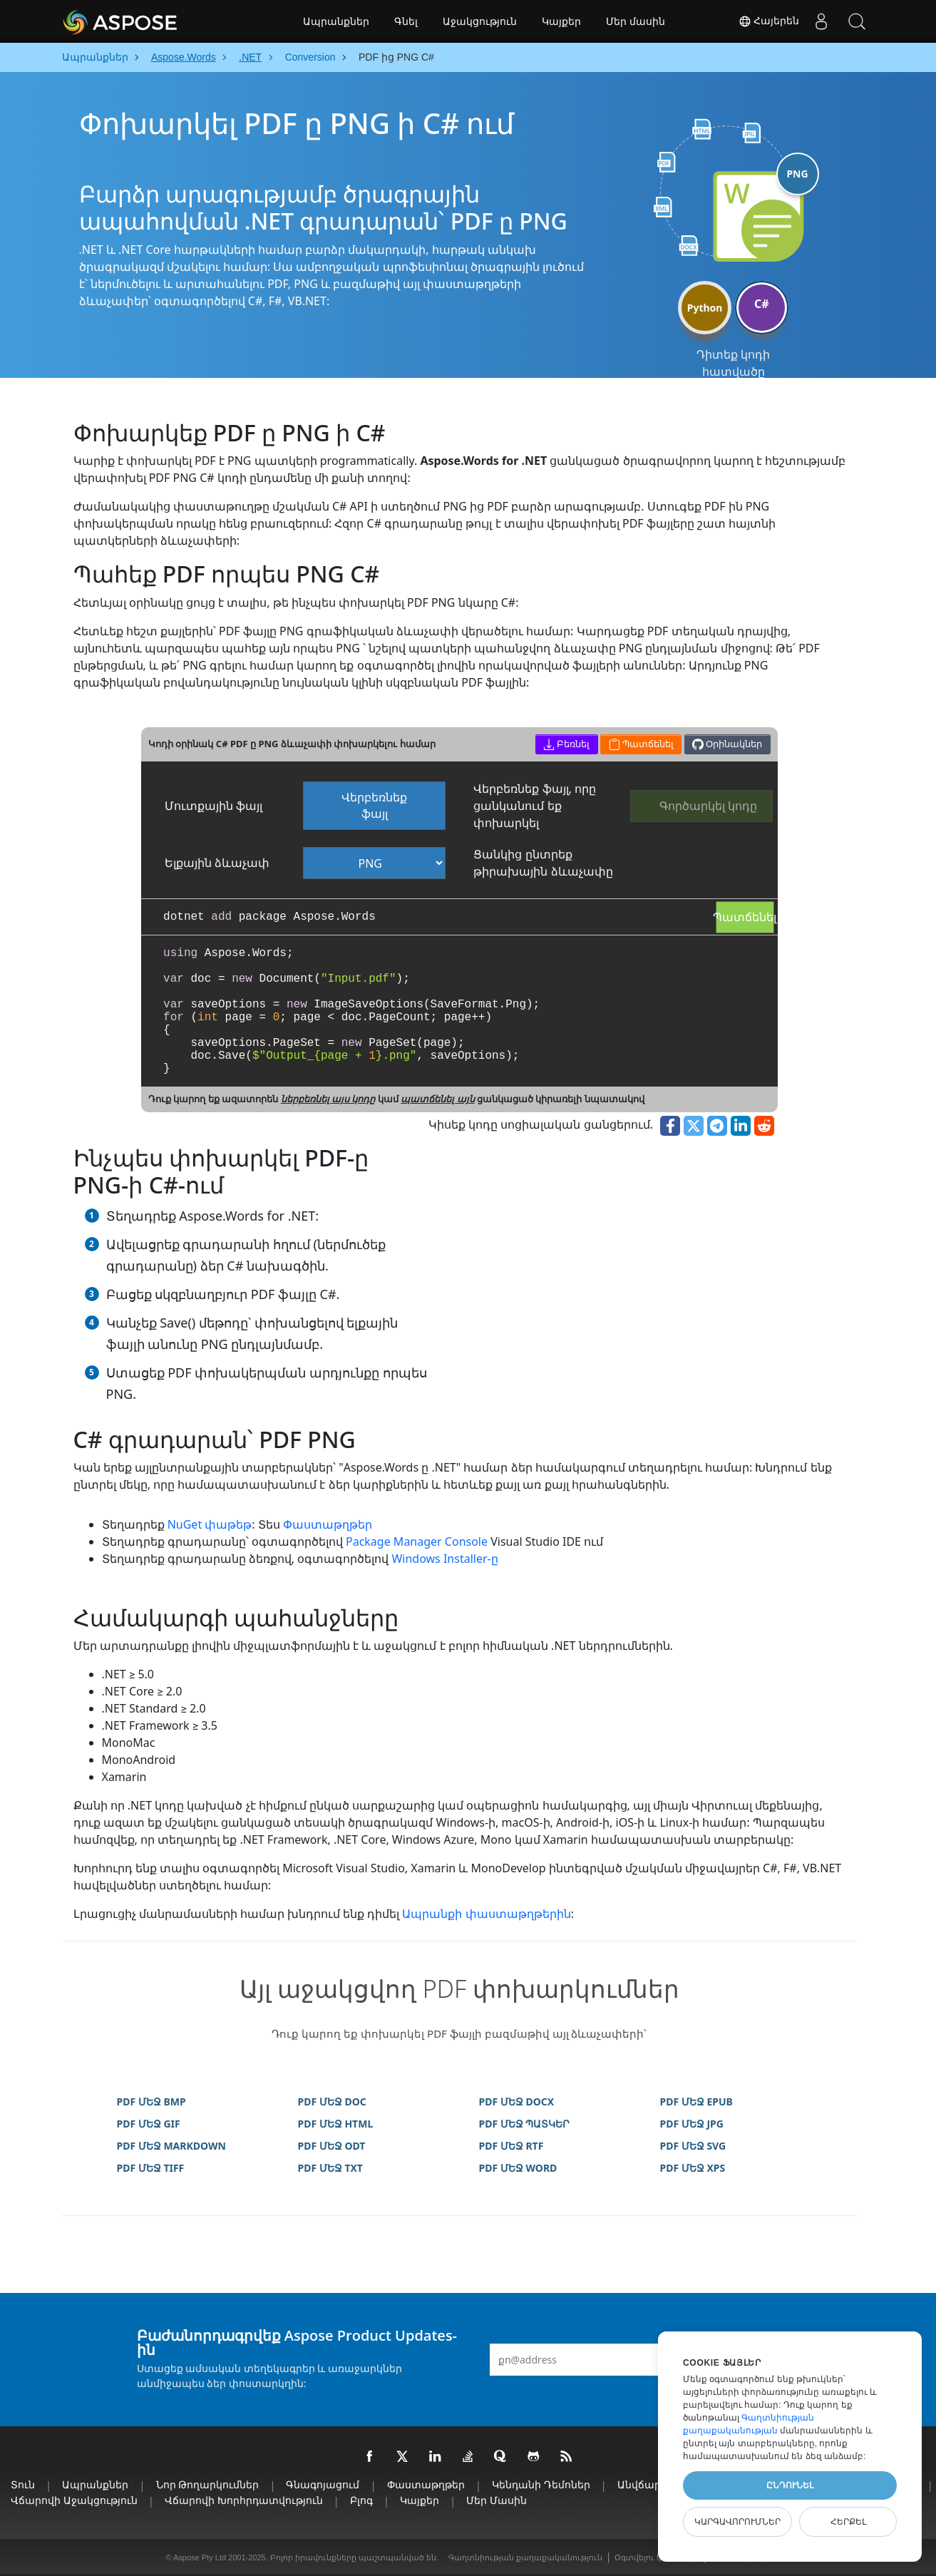 The image size is (936, 2576). Describe the element at coordinates (151, 2101) in the screenshot. I see `PDF ՄԵՋ BMP` at that location.